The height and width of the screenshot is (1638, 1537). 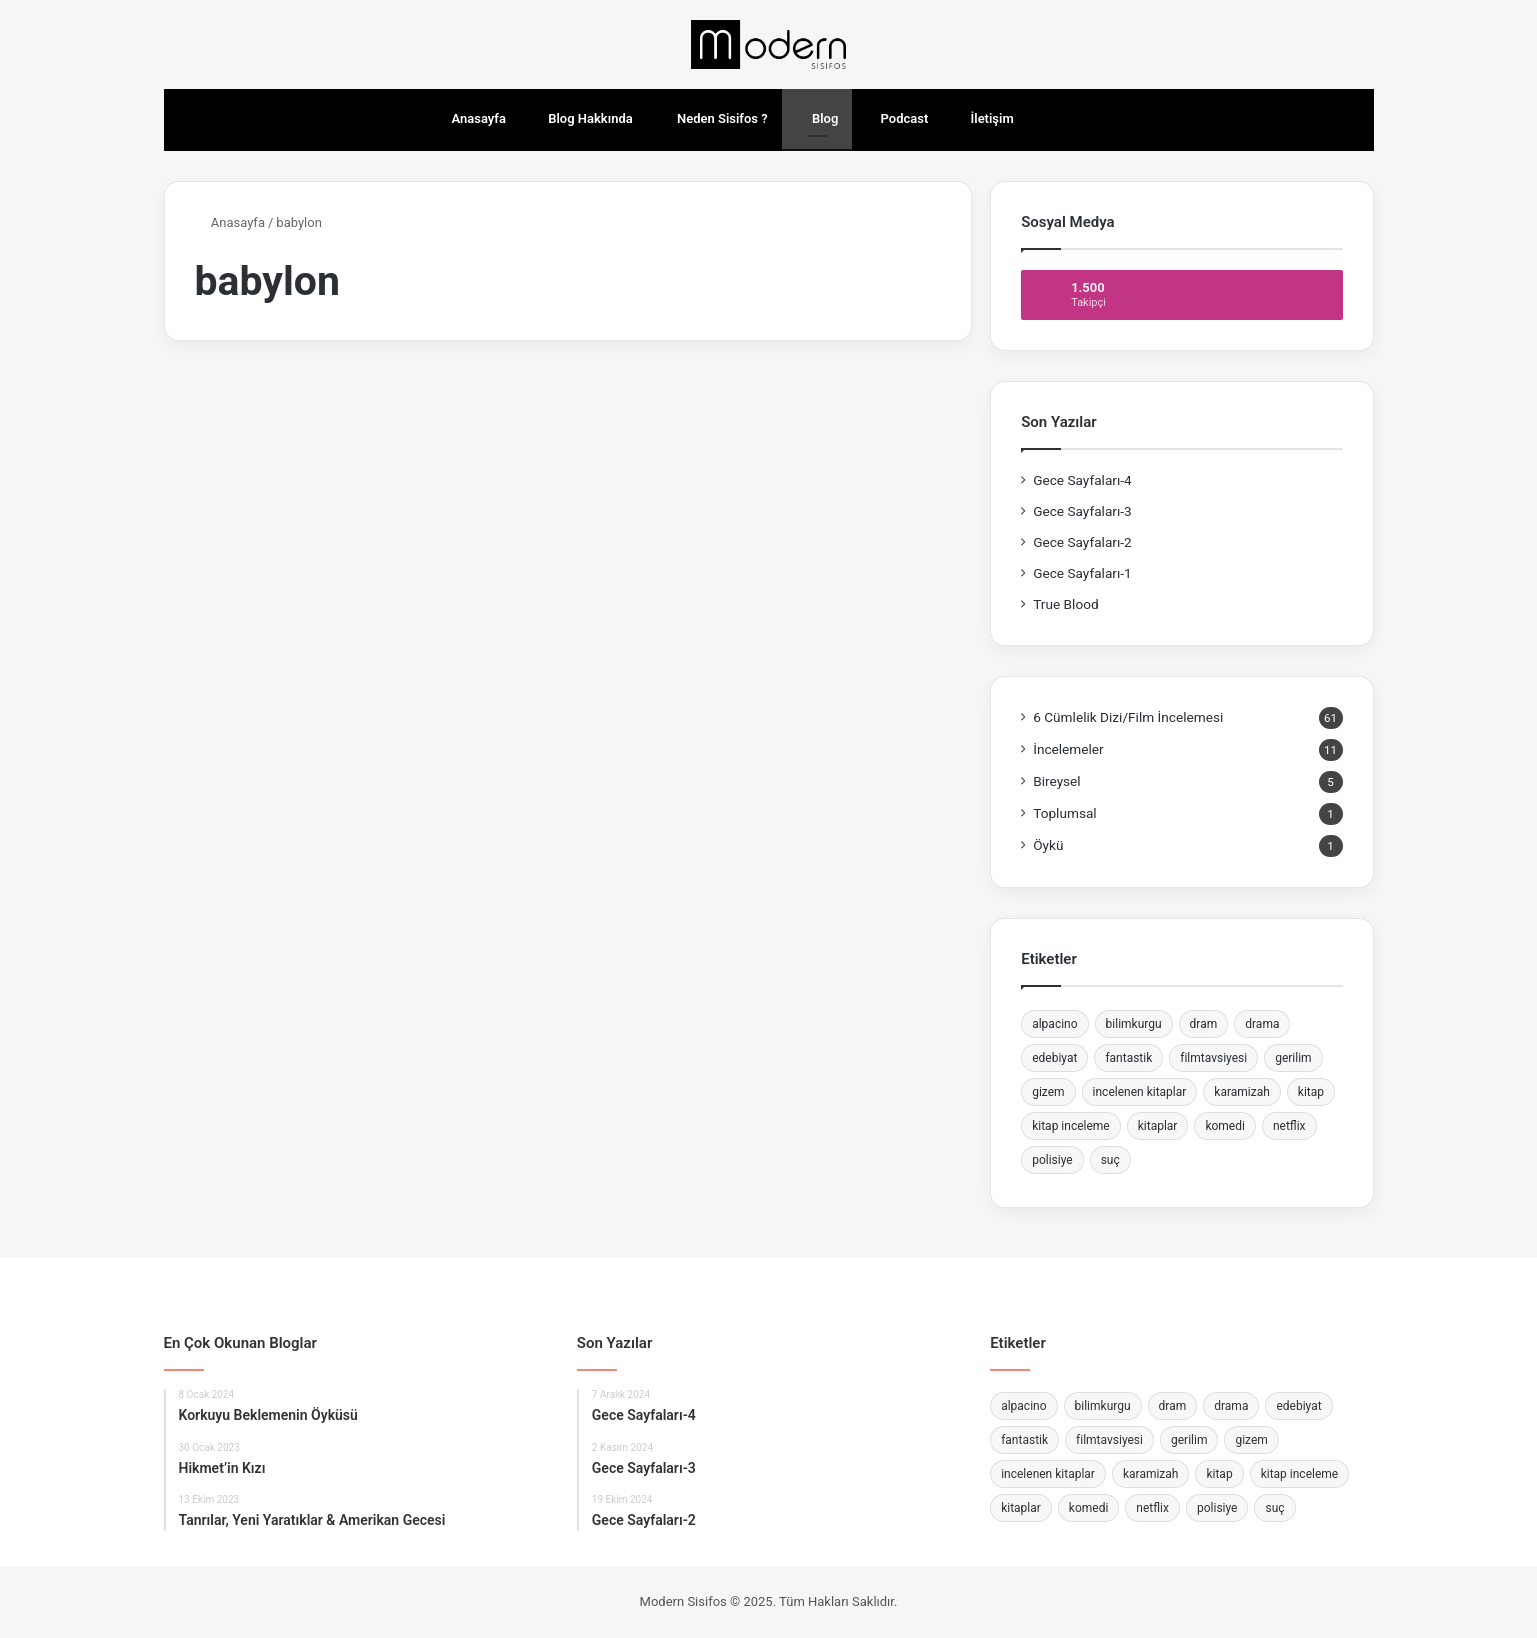 What do you see at coordinates (1068, 749) in the screenshot?
I see `İncelemeler` at bounding box center [1068, 749].